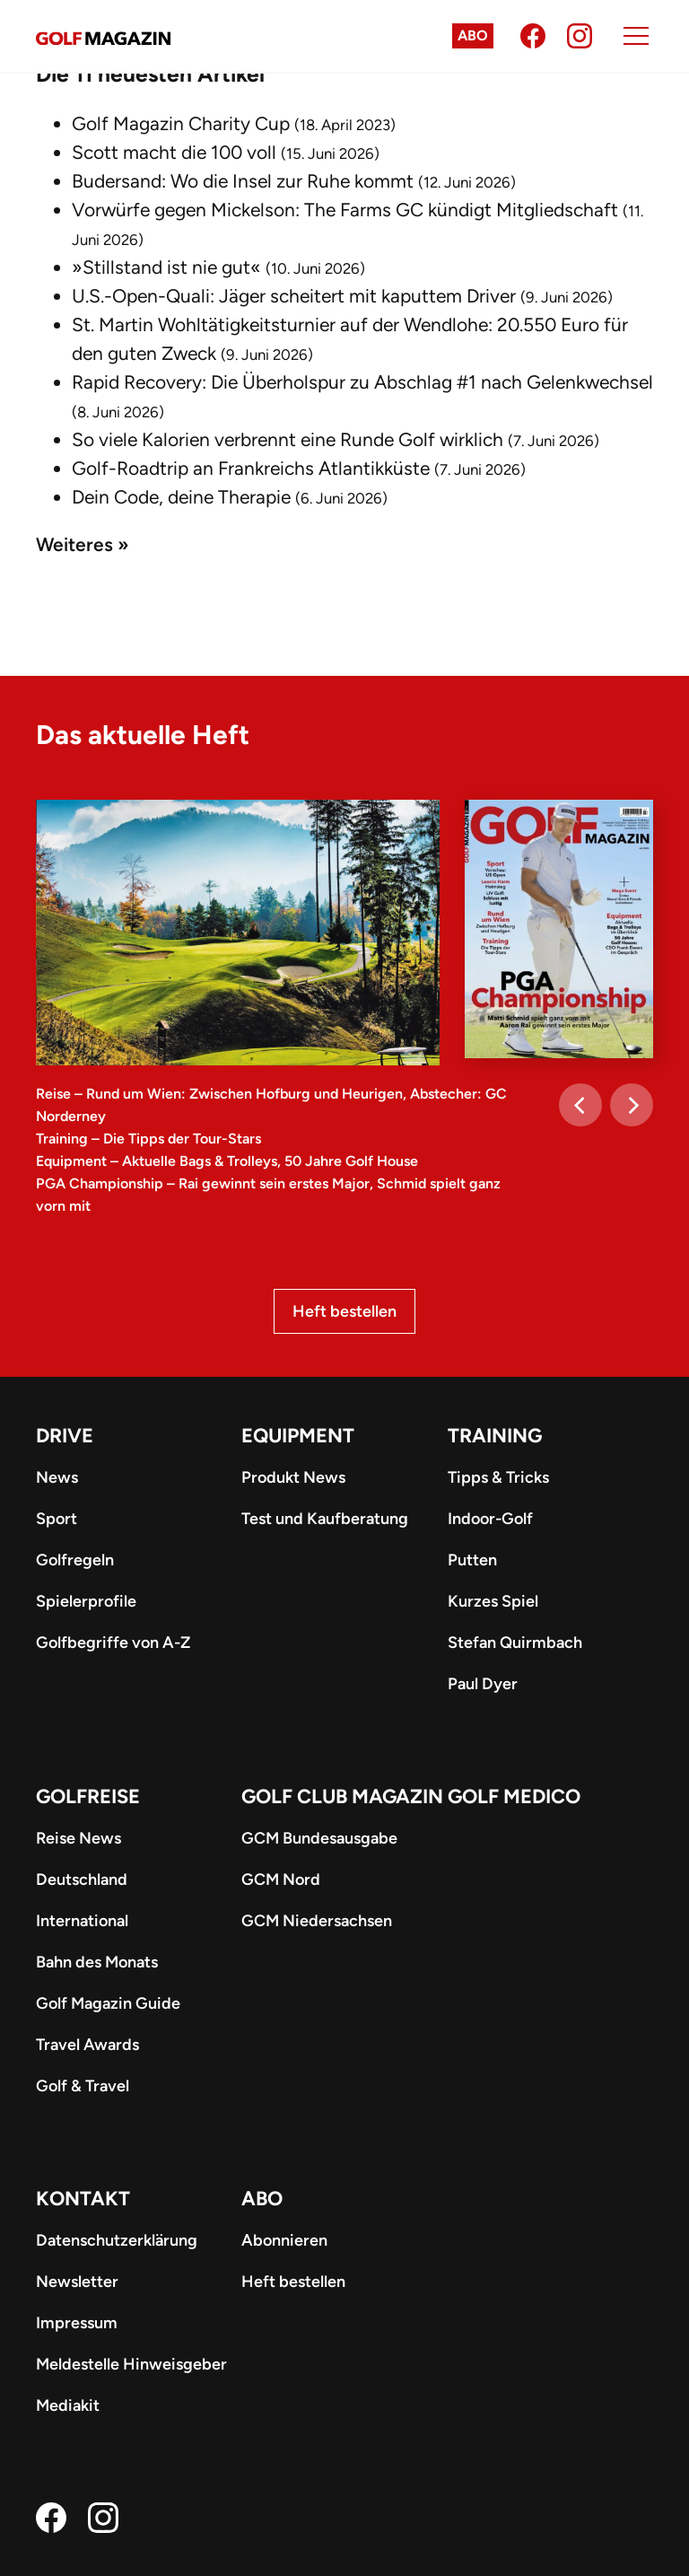 The height and width of the screenshot is (2576, 689). Describe the element at coordinates (293, 1477) in the screenshot. I see `Produkt News` at that location.